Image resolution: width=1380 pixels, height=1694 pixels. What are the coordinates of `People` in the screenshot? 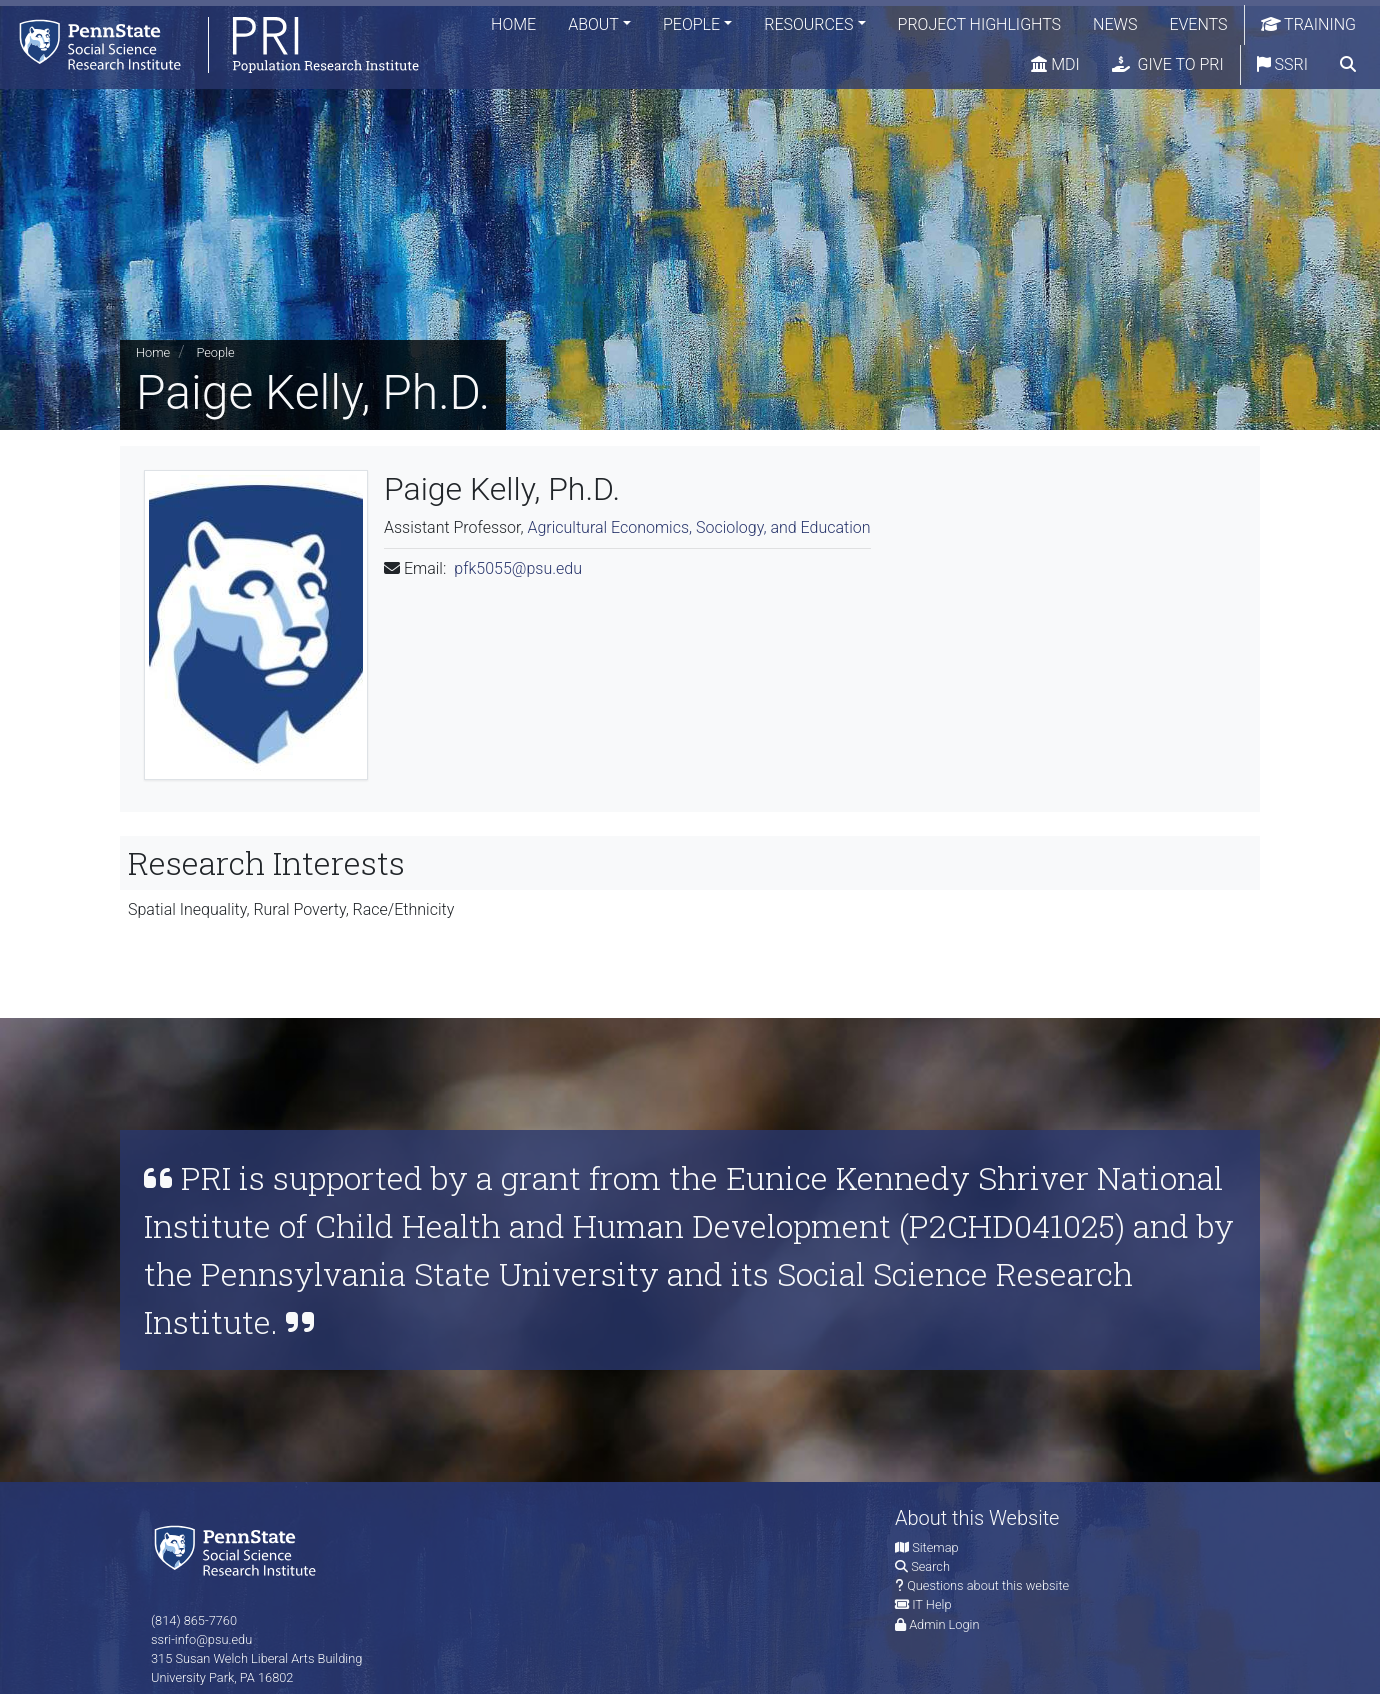 It's located at (691, 24).